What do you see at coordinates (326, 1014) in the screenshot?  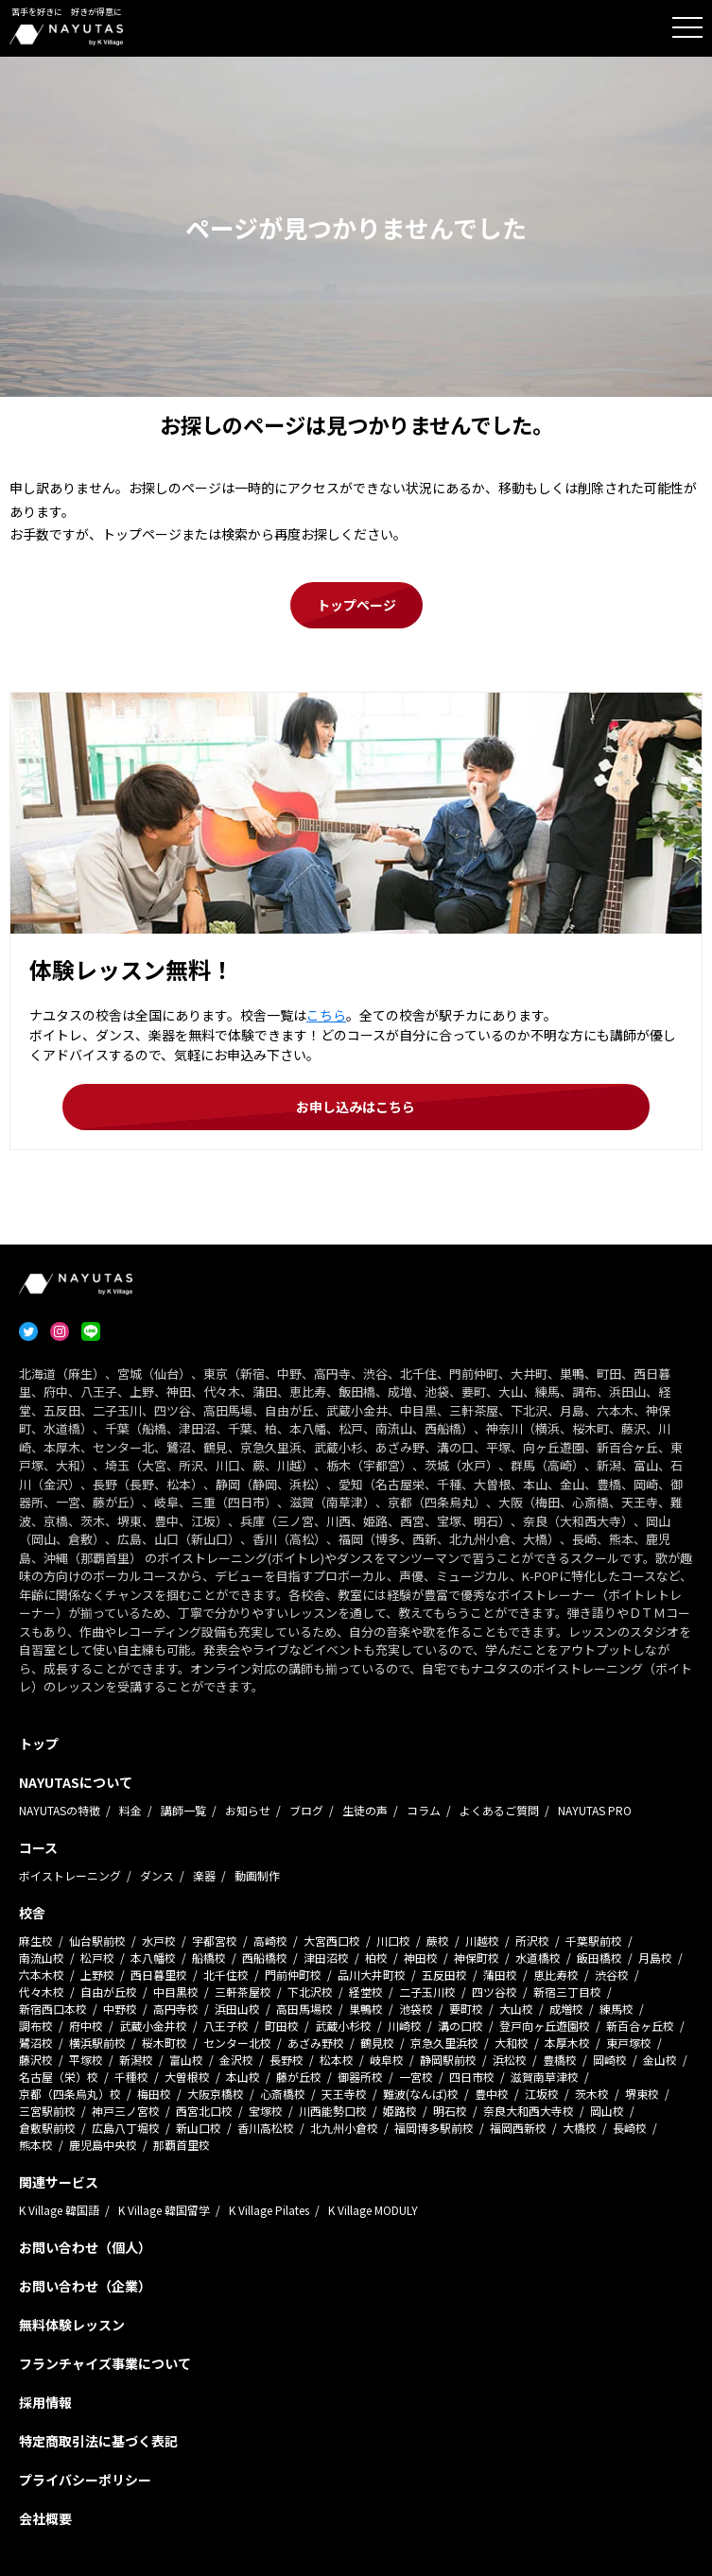 I see `こちら` at bounding box center [326, 1014].